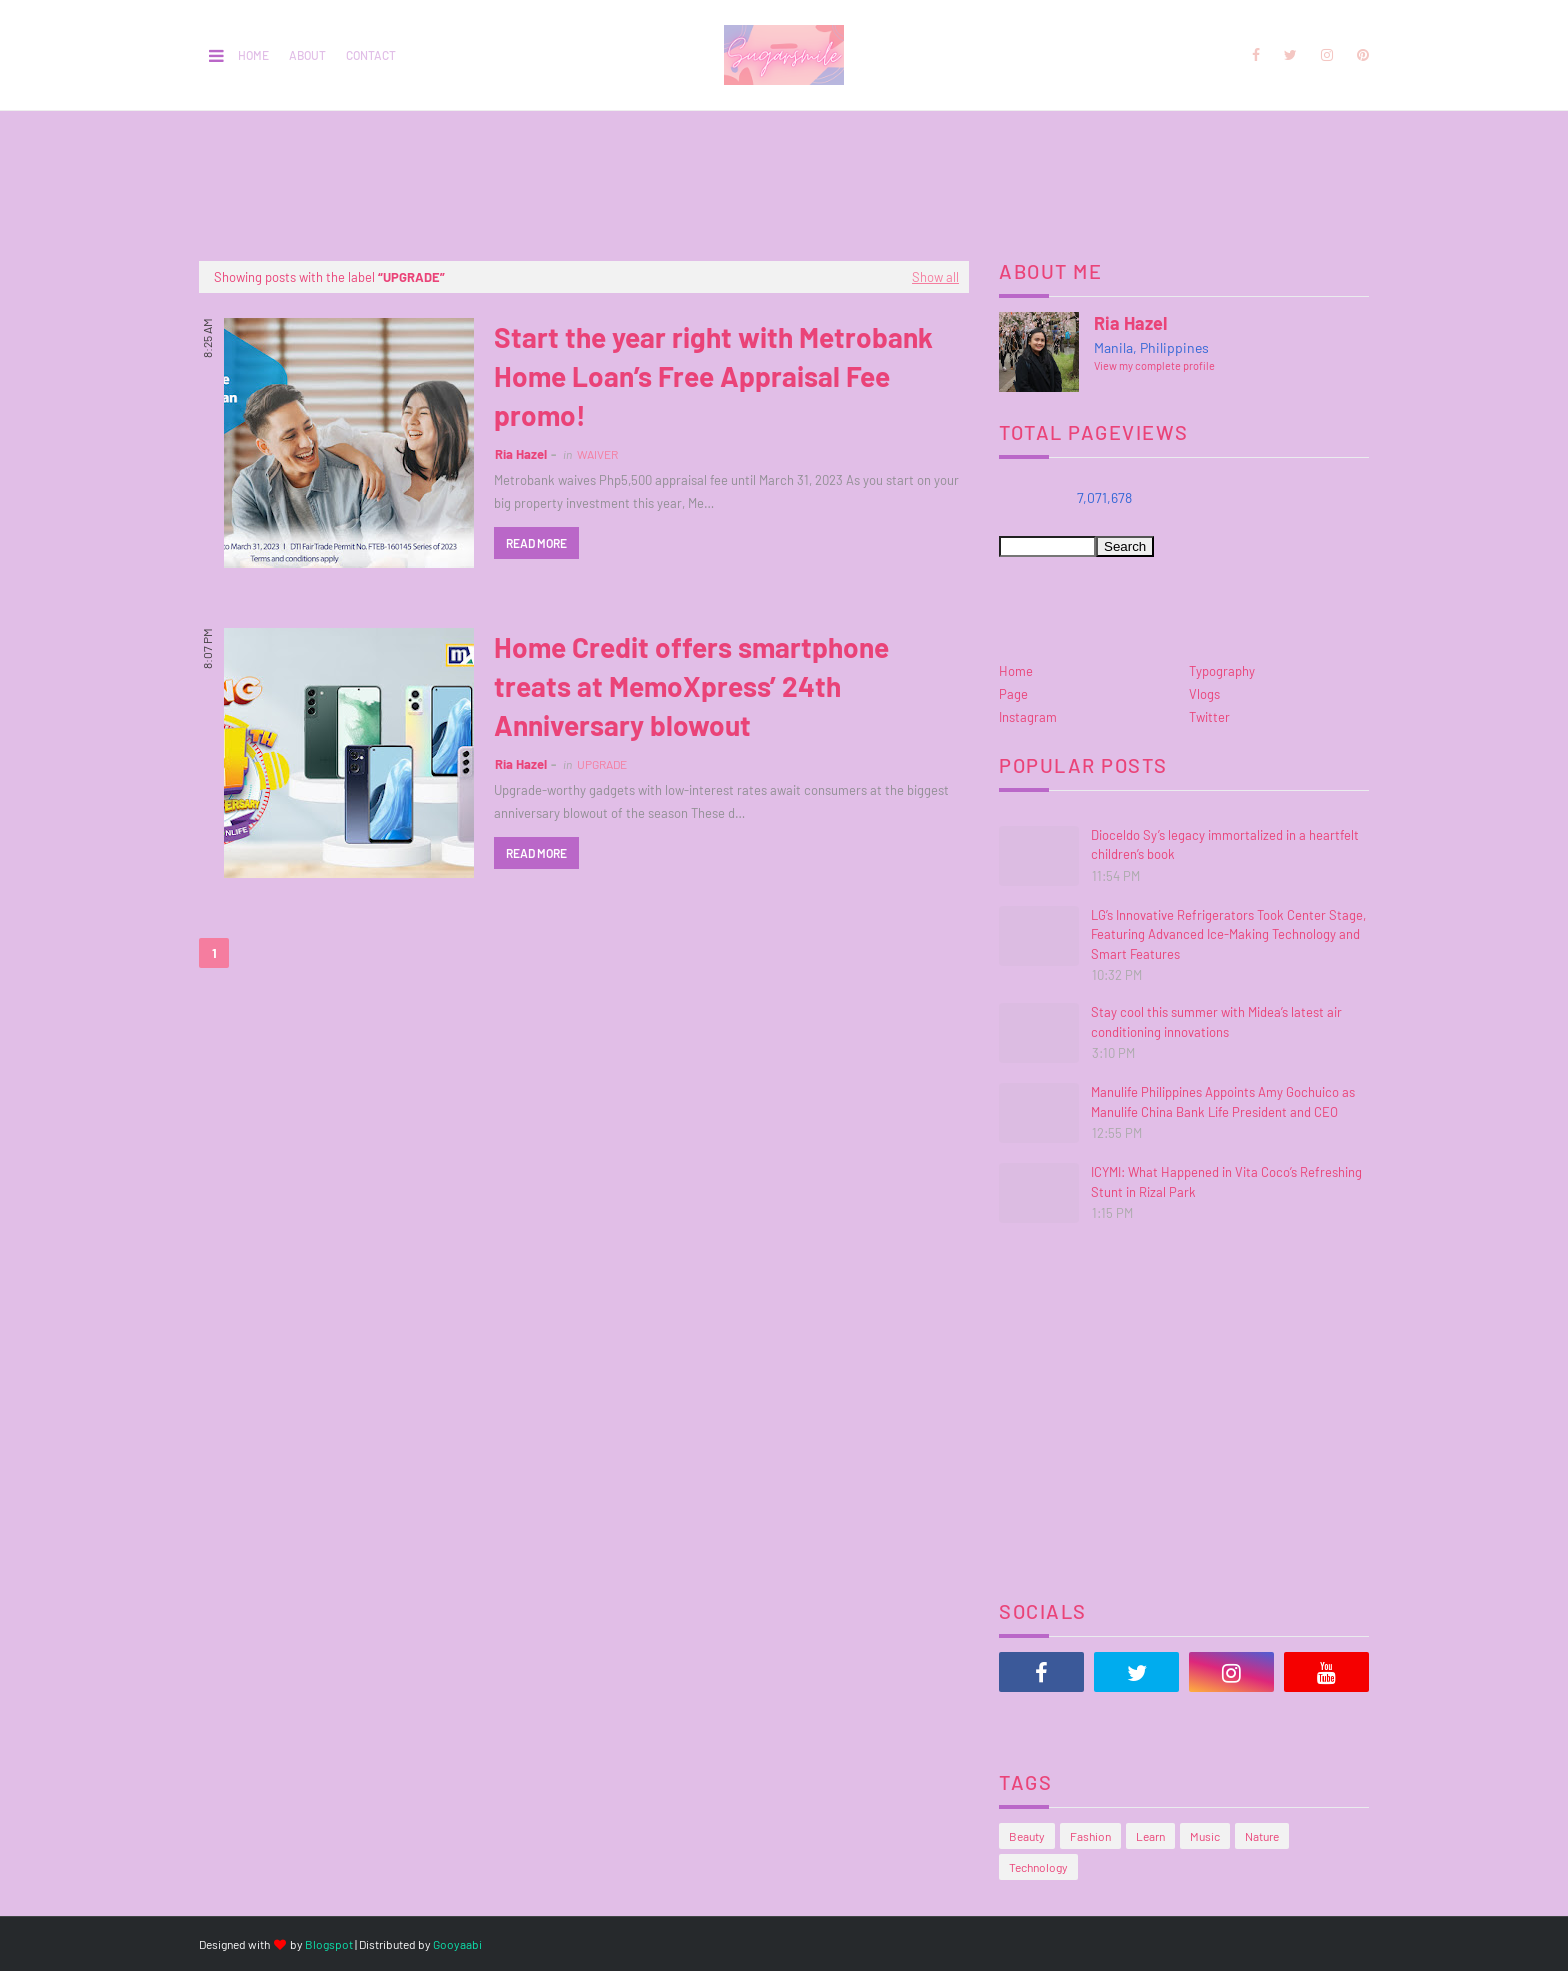 This screenshot has width=1568, height=1971. What do you see at coordinates (1038, 1867) in the screenshot?
I see `Technology` at bounding box center [1038, 1867].